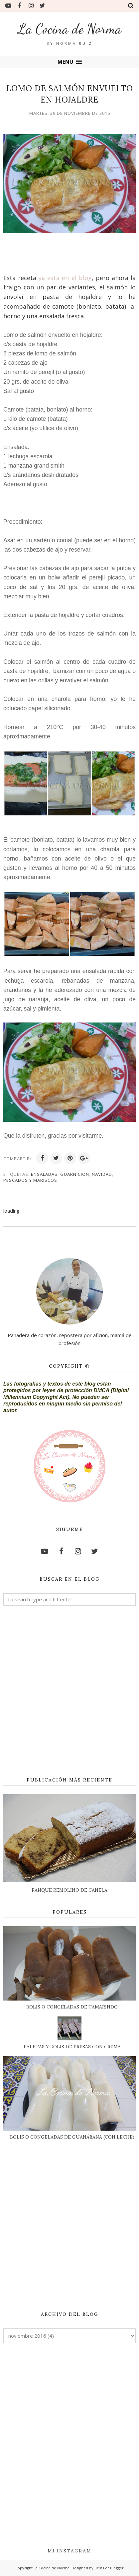 Image resolution: width=139 pixels, height=2576 pixels. I want to click on ENSALADAS, so click(44, 1174).